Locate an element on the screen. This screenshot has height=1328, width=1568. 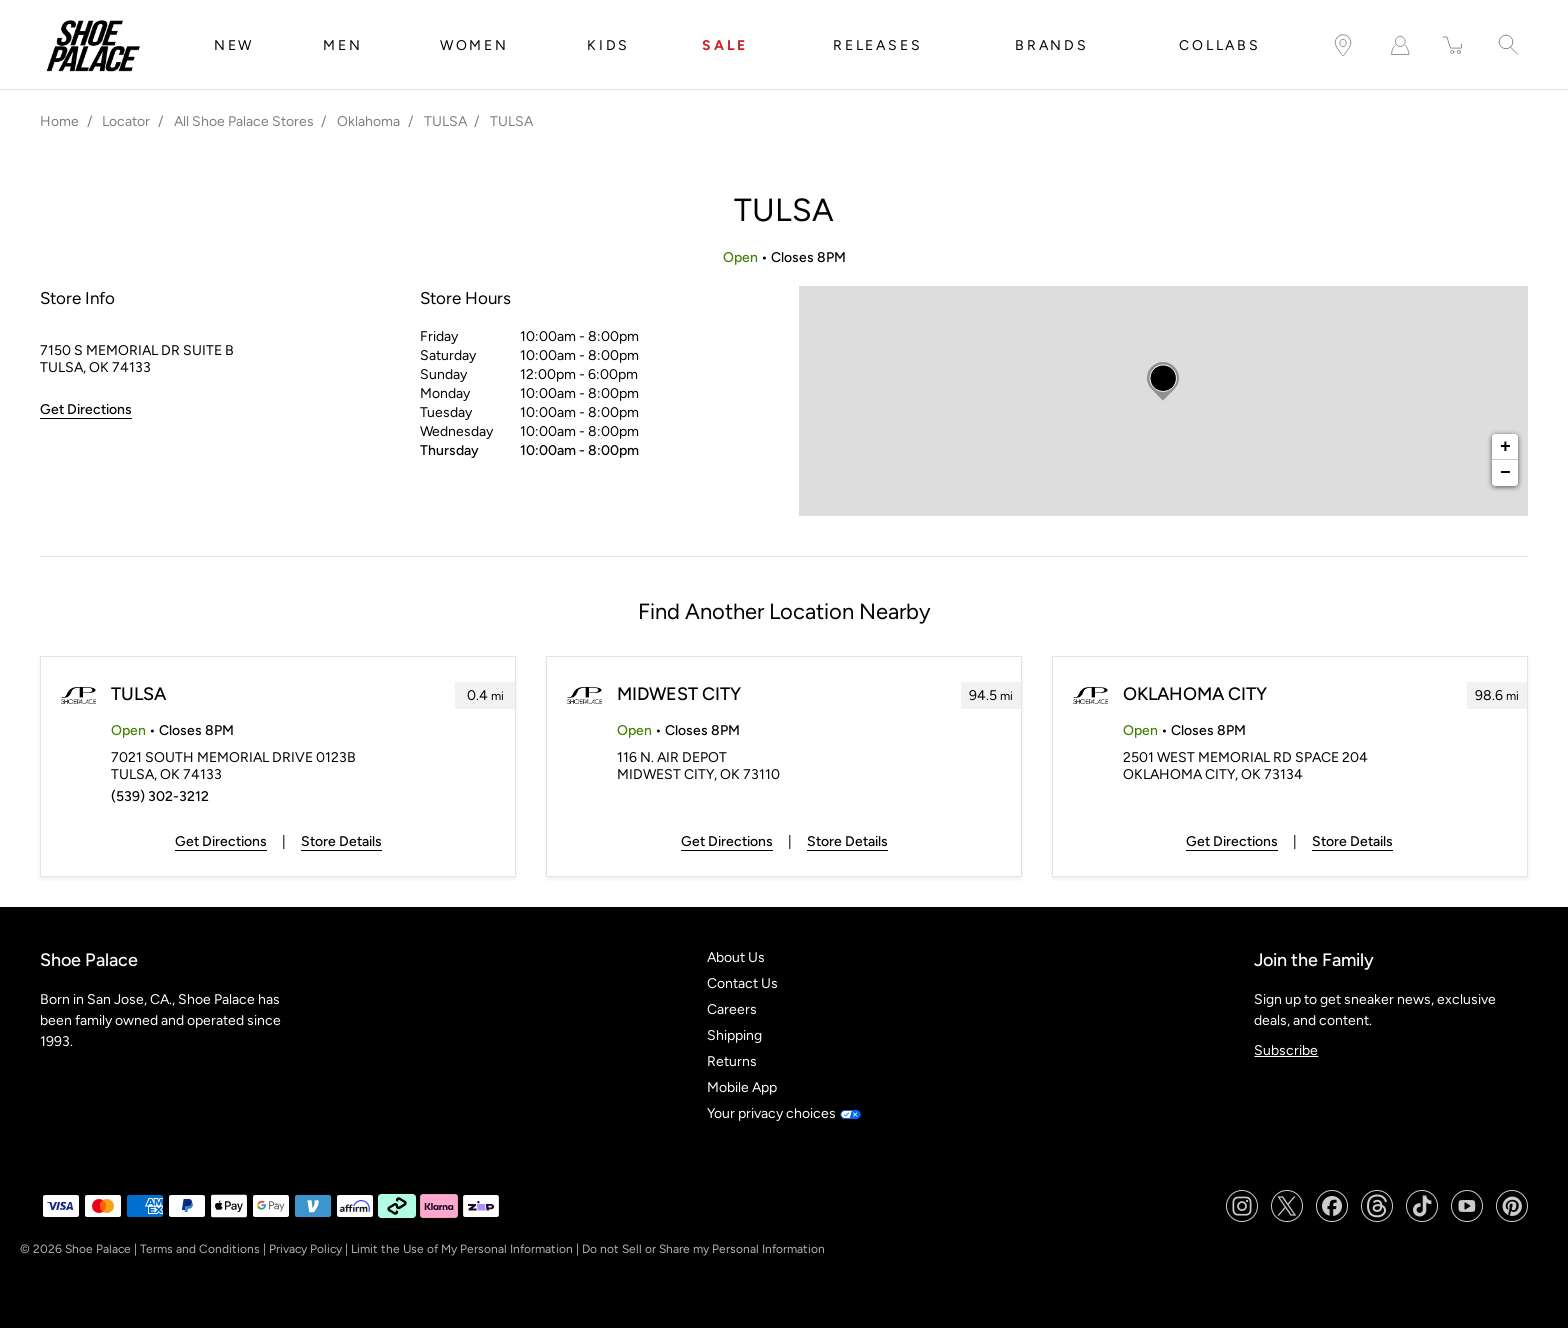
(539) 302-3212 is located at coordinates (160, 796).